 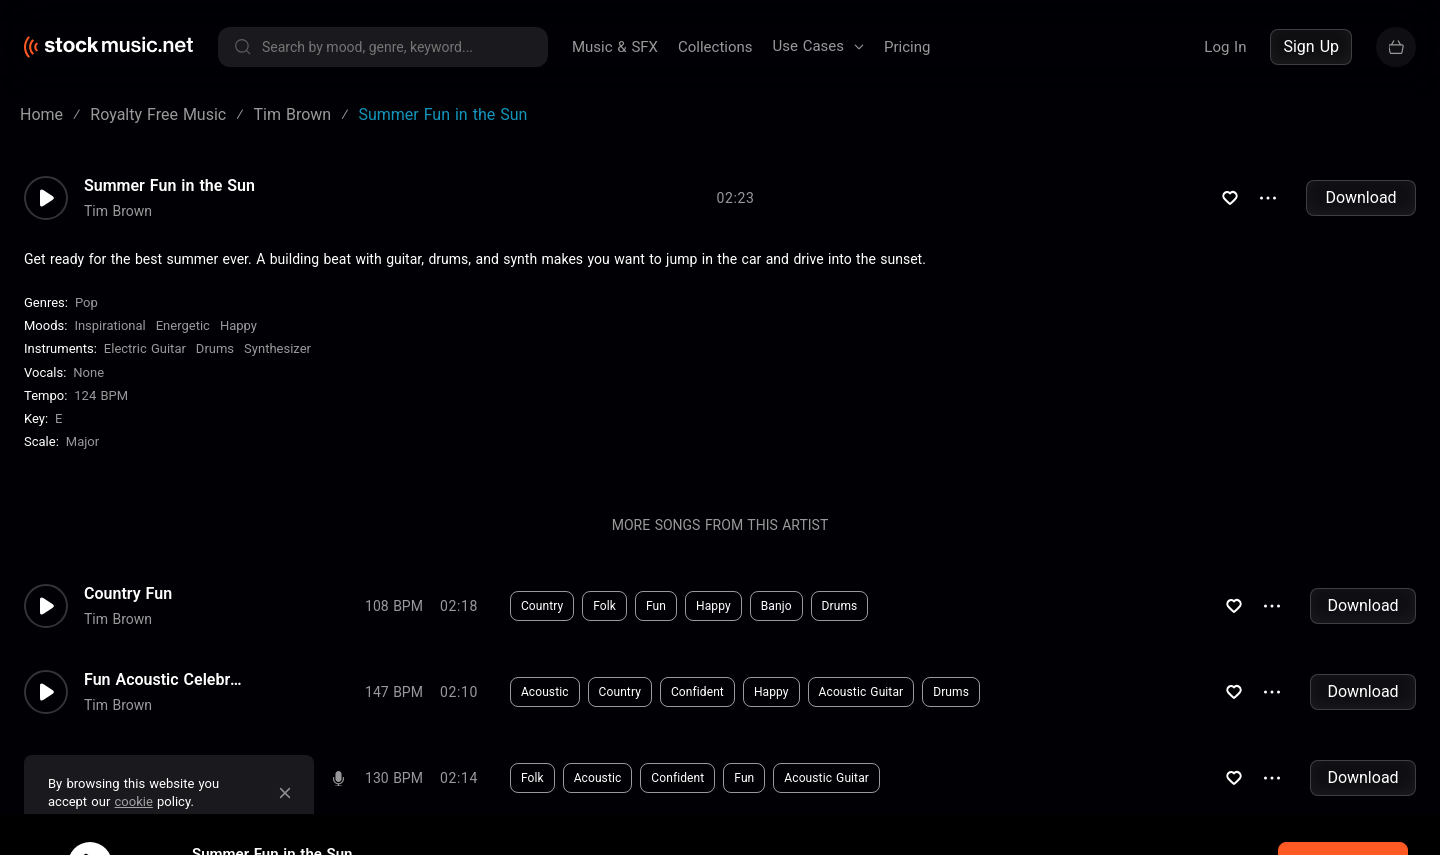 I want to click on Happy, so click(x=238, y=325).